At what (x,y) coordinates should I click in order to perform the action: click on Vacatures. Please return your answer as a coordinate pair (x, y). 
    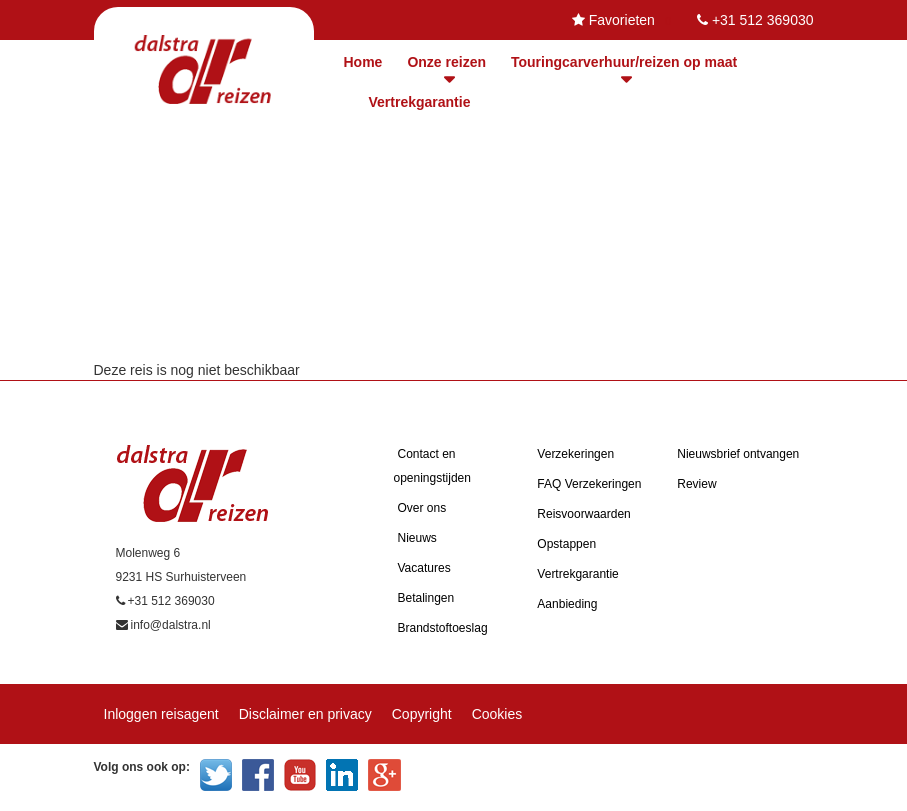
    Looking at the image, I should click on (424, 568).